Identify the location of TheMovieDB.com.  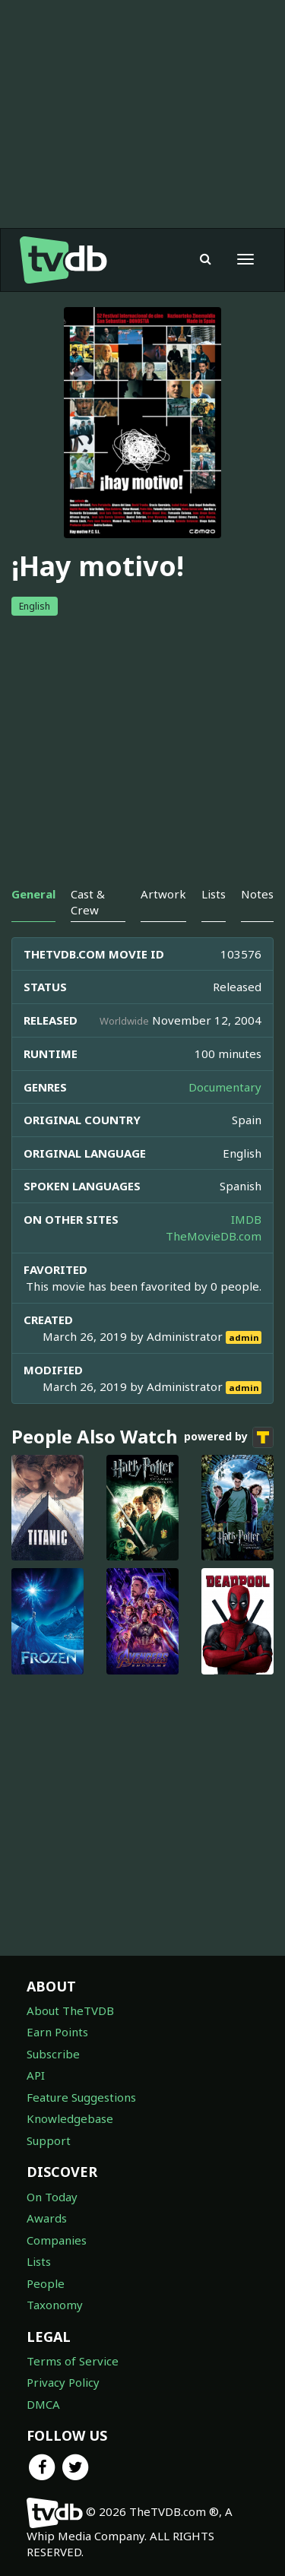
(213, 1236).